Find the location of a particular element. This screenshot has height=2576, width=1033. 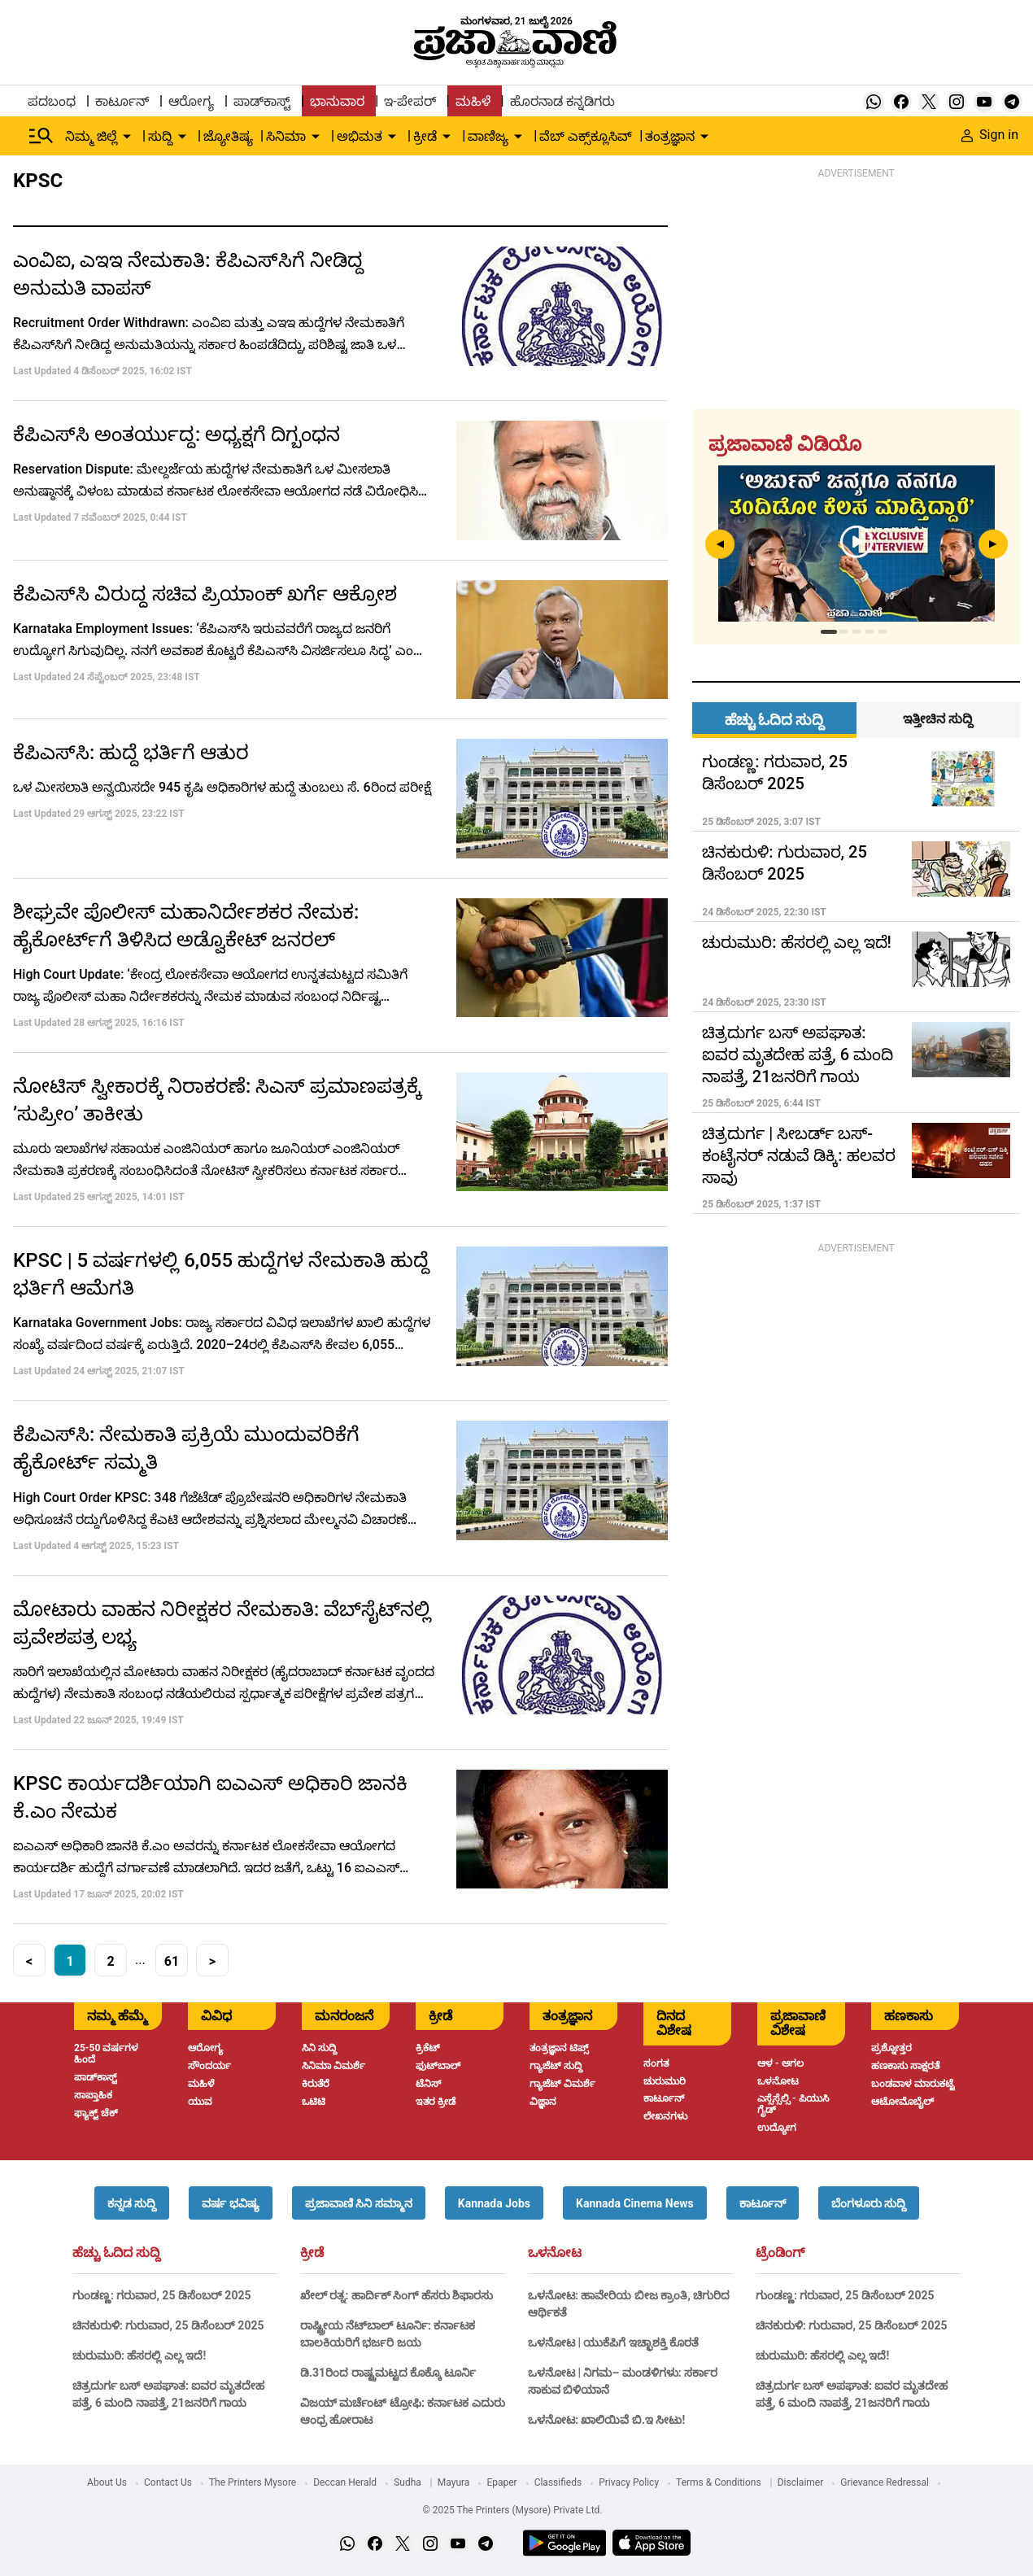

ಒಳನೋಟ is located at coordinates (555, 2253).